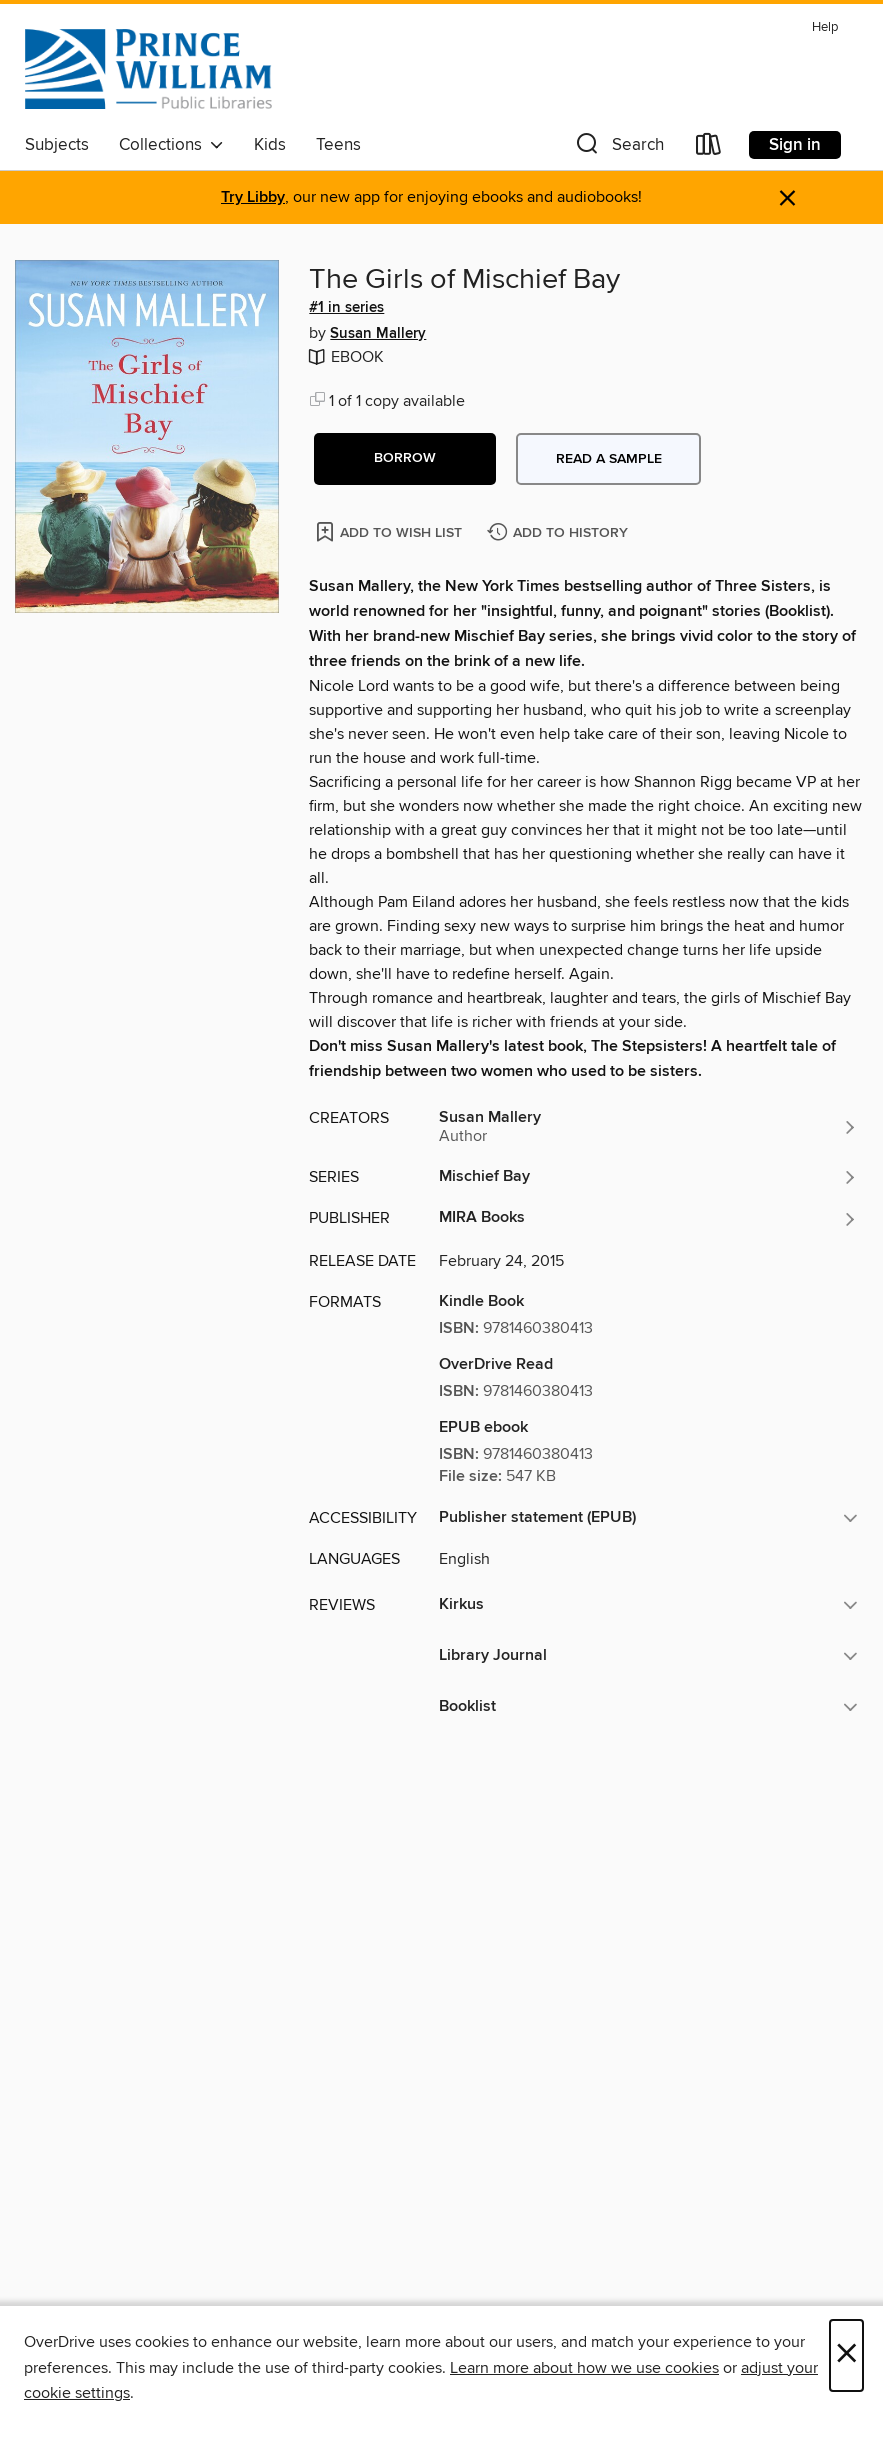  What do you see at coordinates (171, 145) in the screenshot?
I see `Collections [button]` at bounding box center [171, 145].